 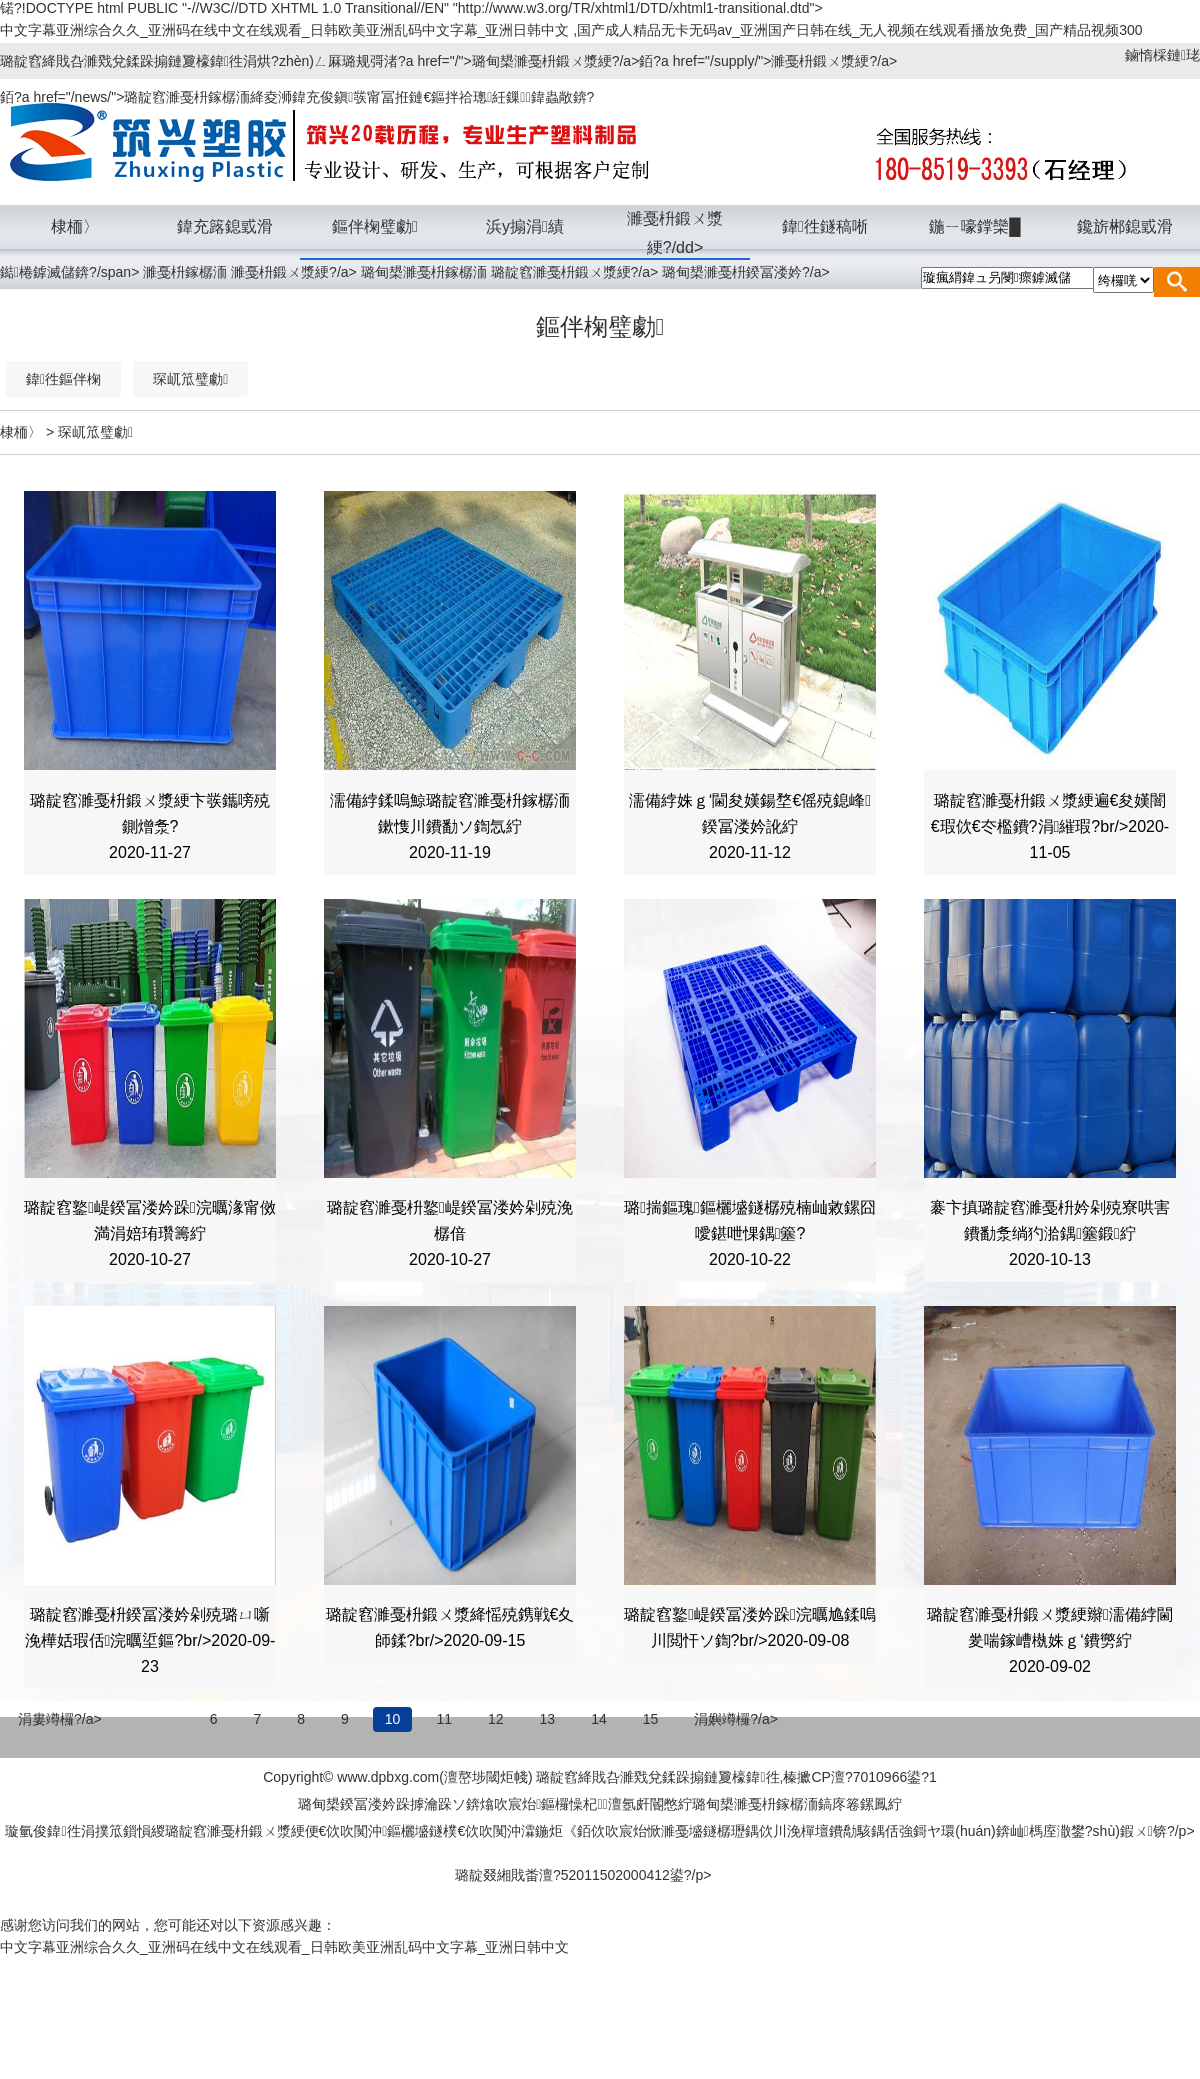 I want to click on 鏀惰棌鏈珯, so click(x=1162, y=55).